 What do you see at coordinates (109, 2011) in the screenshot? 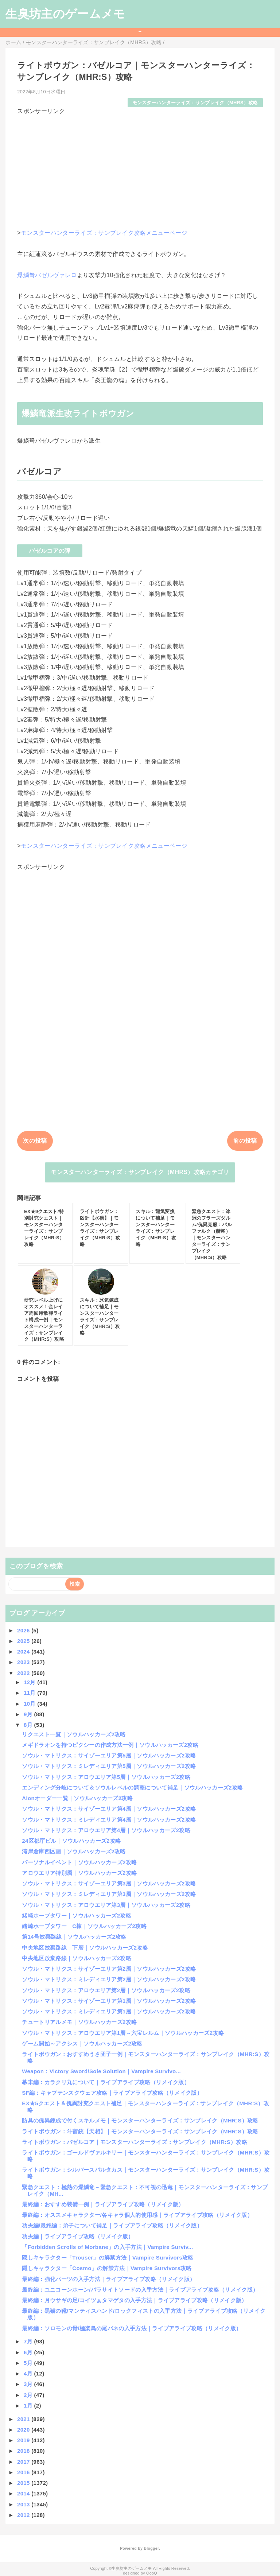
I see `ソウル・マトリクス：ミレディエリア第1層｜ソウルハッカーズ2攻略` at bounding box center [109, 2011].